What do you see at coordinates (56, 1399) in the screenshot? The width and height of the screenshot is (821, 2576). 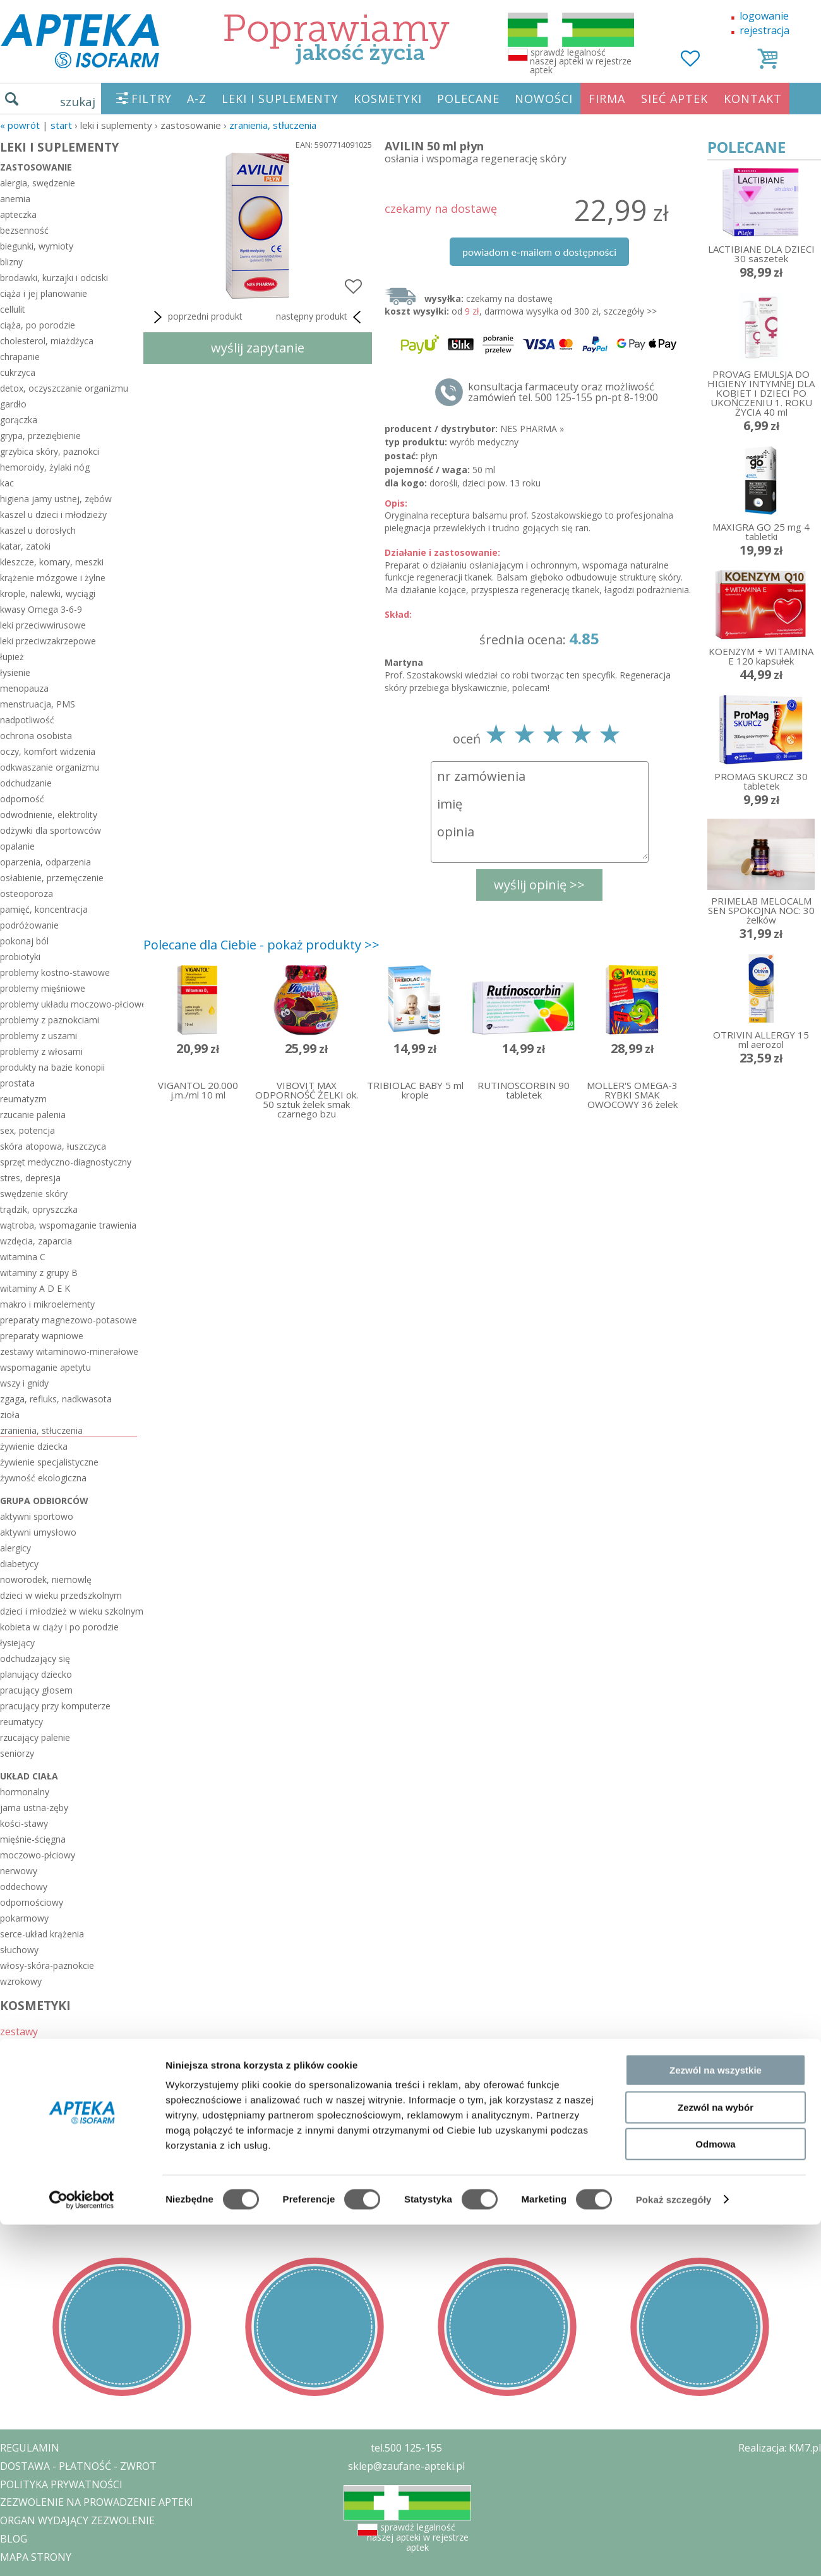 I see `zgaga, refluks, nadkwasota` at bounding box center [56, 1399].